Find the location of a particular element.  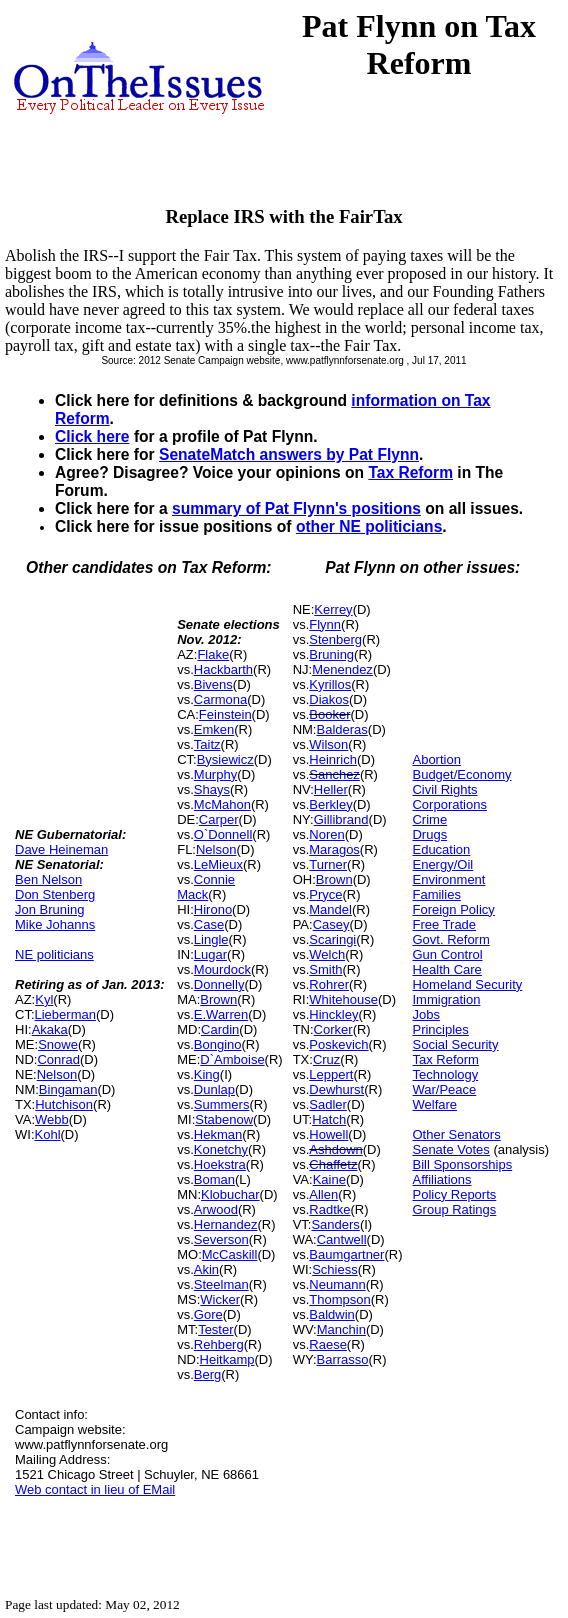

Cantwell is located at coordinates (342, 1239).